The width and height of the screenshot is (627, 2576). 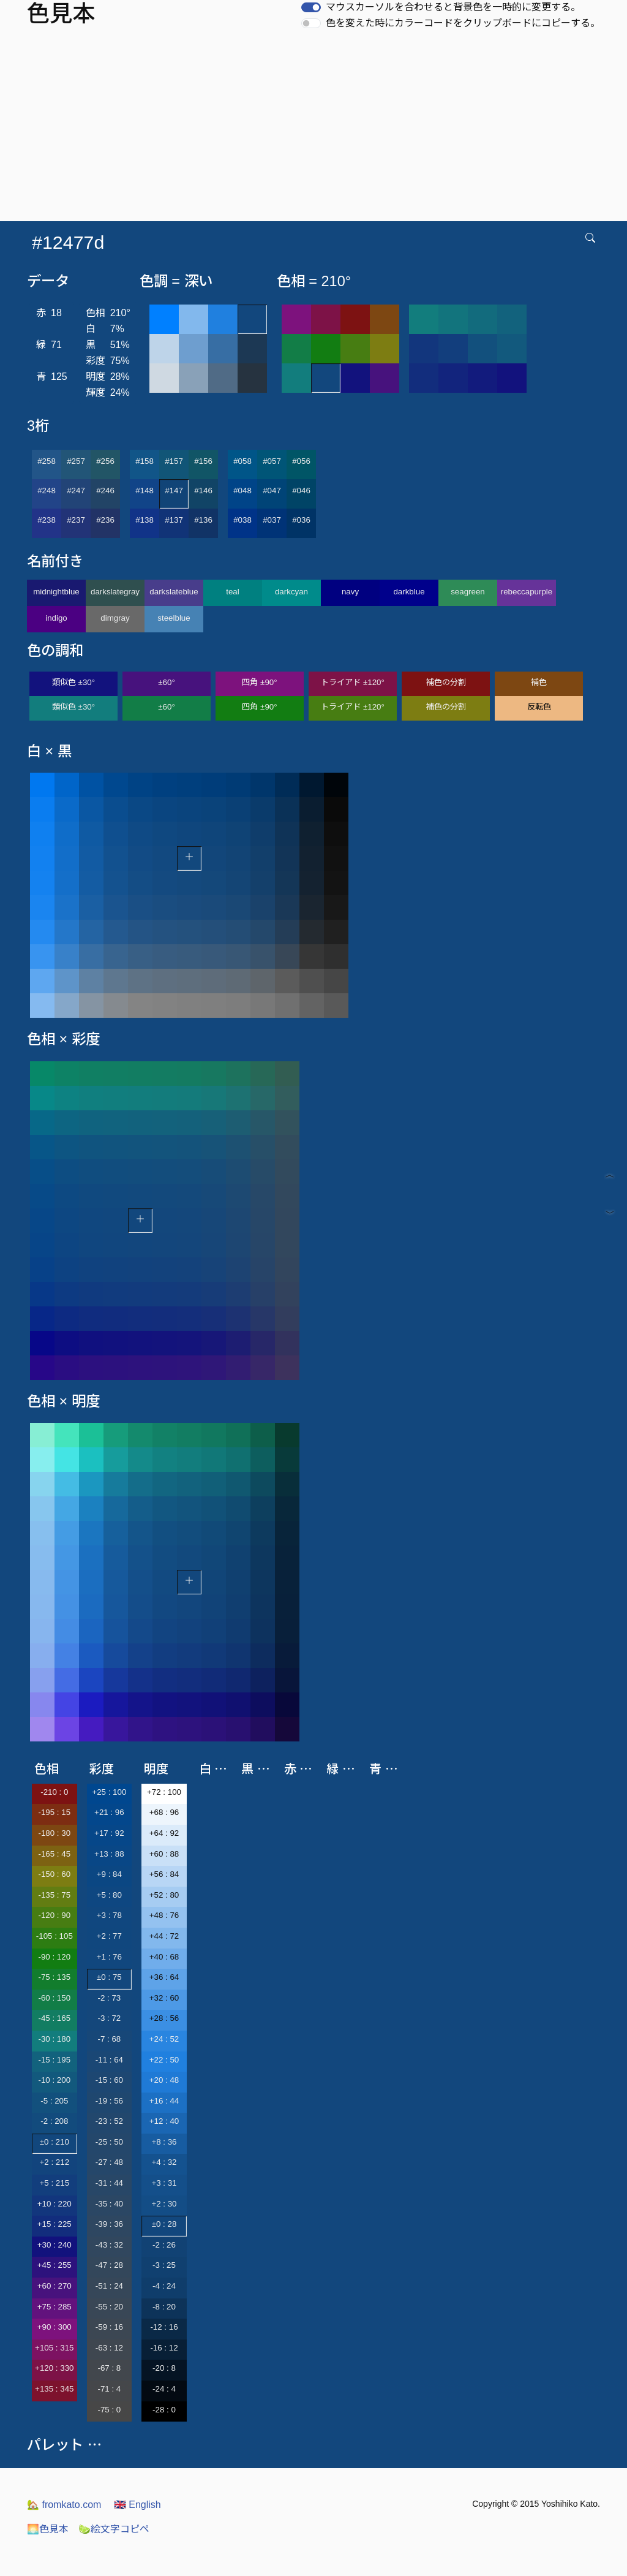 What do you see at coordinates (109, 2039) in the screenshot?
I see `-7 : 68` at bounding box center [109, 2039].